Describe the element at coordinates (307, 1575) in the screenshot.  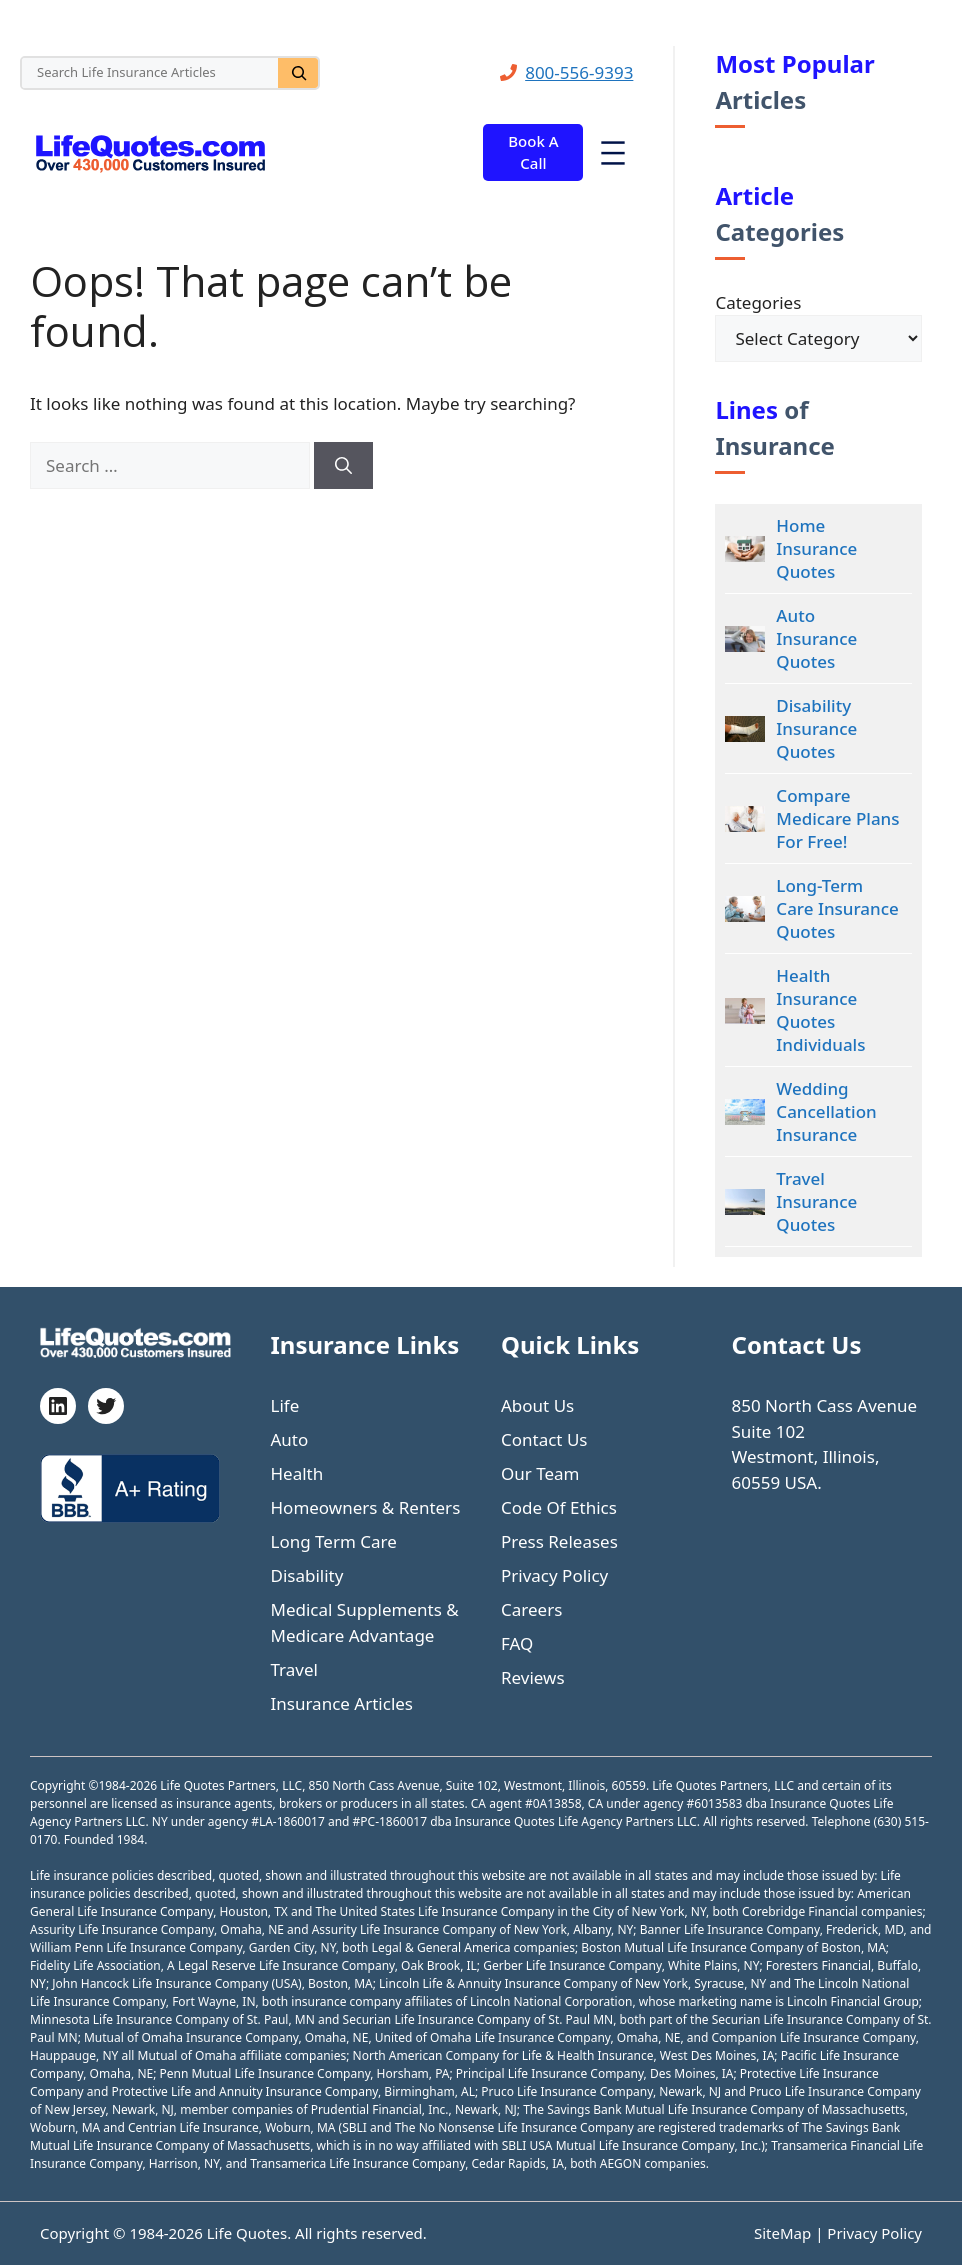
I see `Disability` at that location.